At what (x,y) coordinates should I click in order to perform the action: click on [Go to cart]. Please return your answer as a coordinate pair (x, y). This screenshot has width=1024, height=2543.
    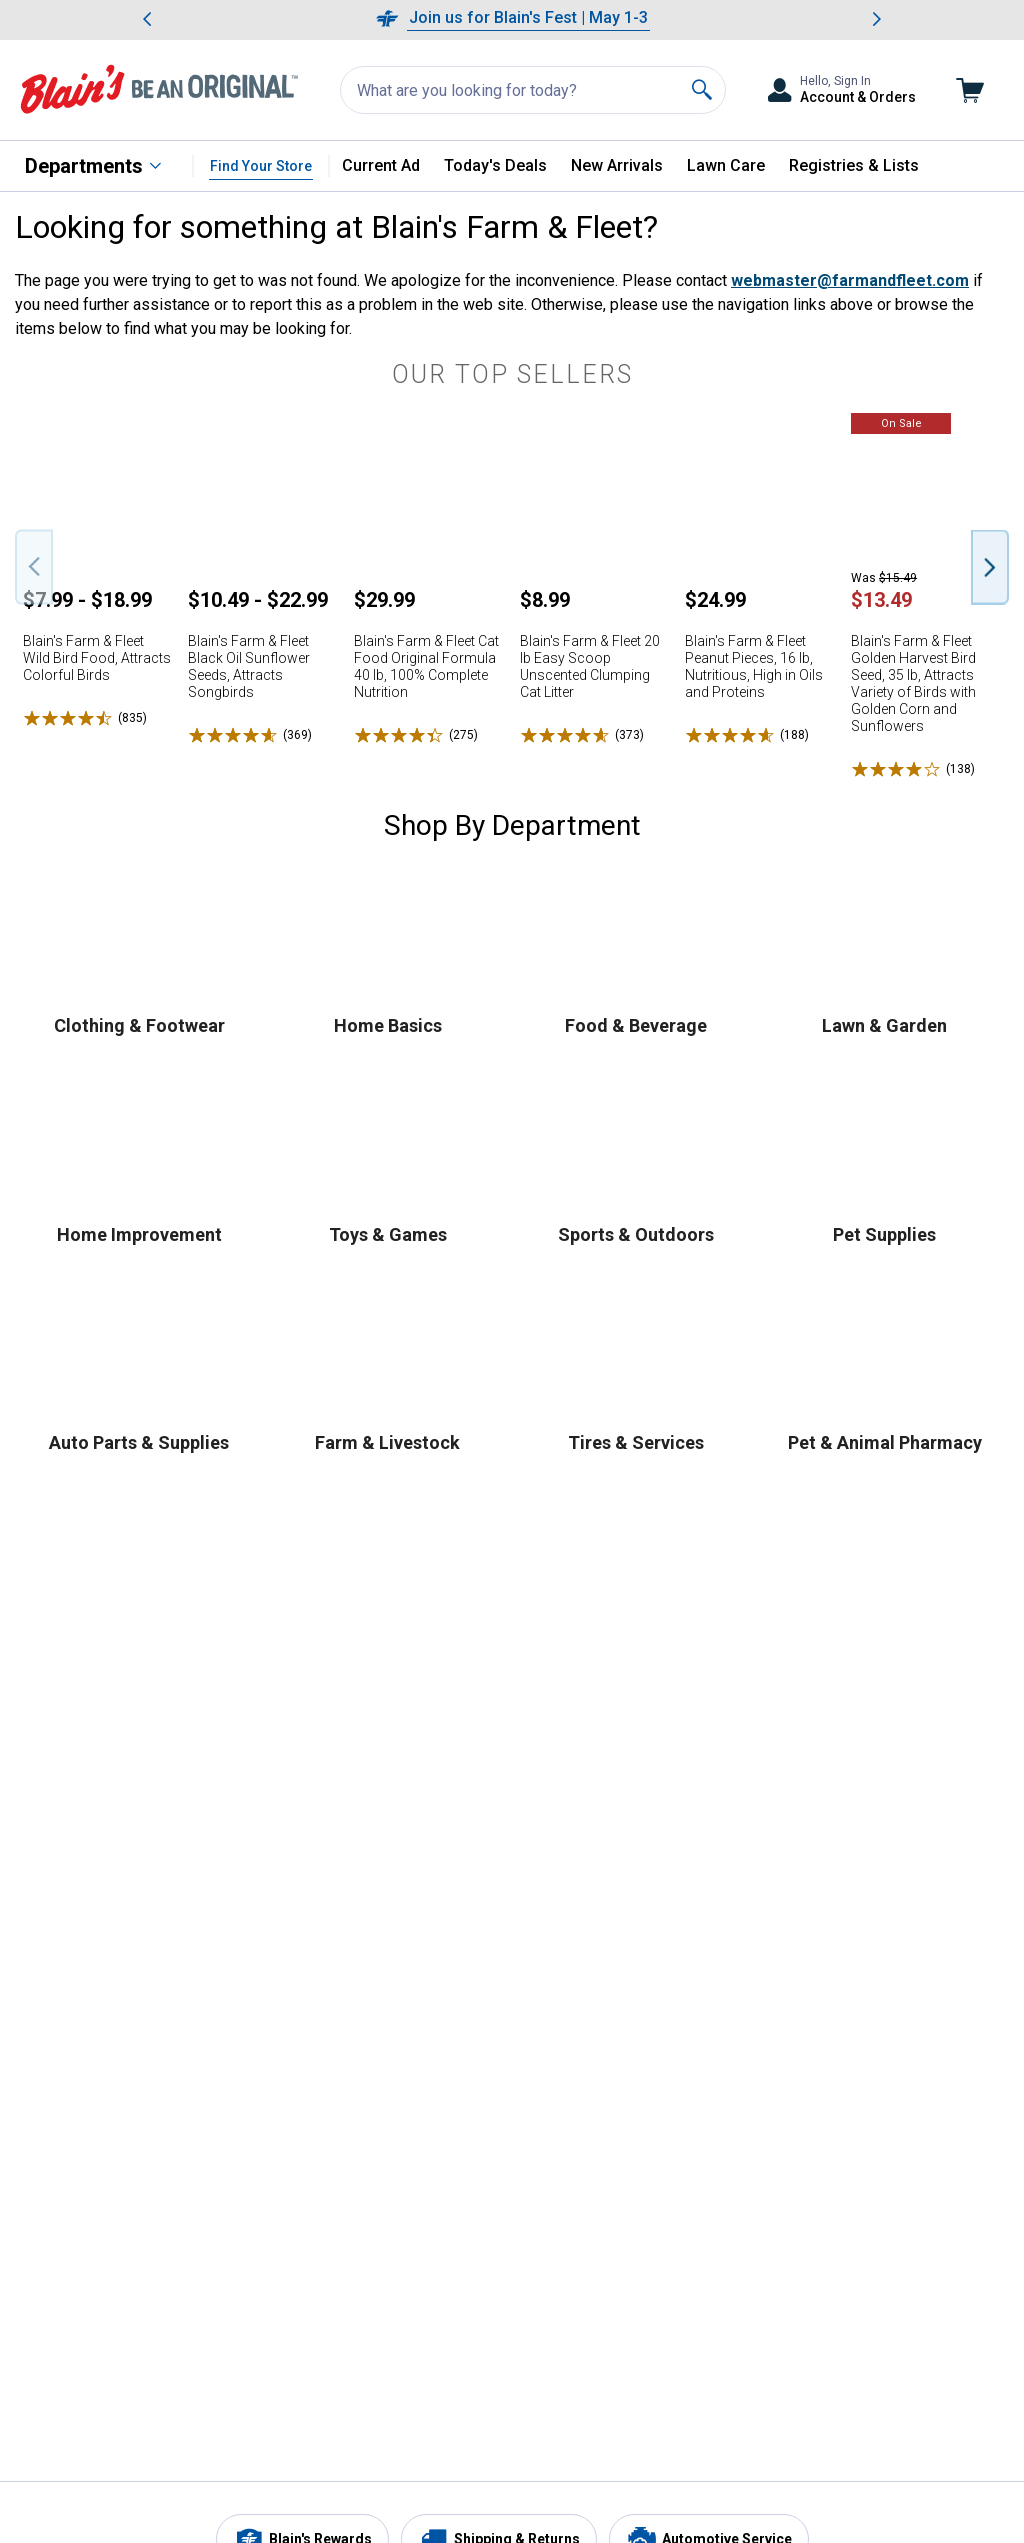
    Looking at the image, I should click on (970, 90).